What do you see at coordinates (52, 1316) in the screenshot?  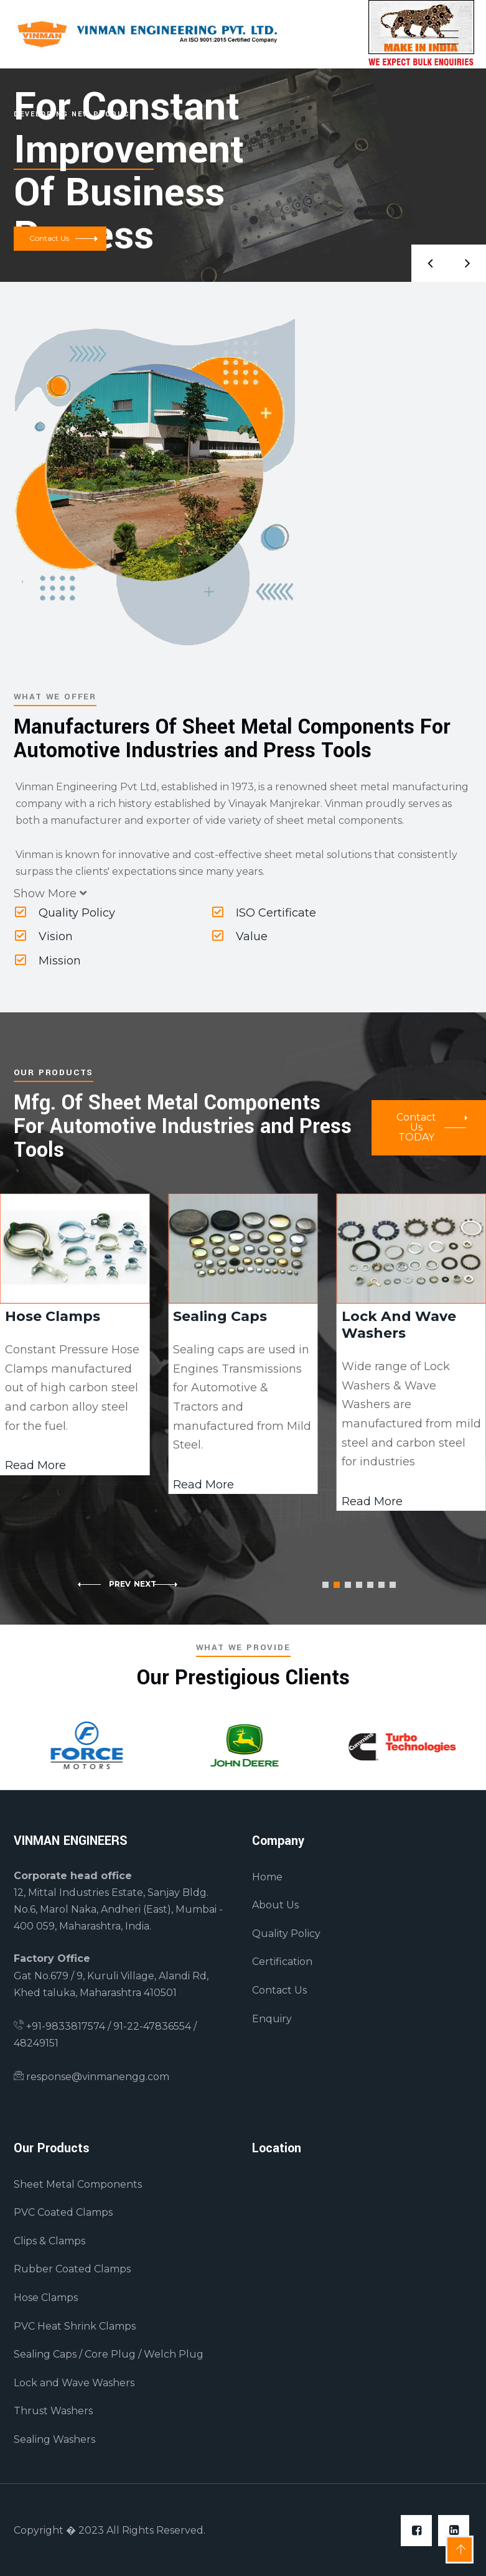 I see `Hose Clamps` at bounding box center [52, 1316].